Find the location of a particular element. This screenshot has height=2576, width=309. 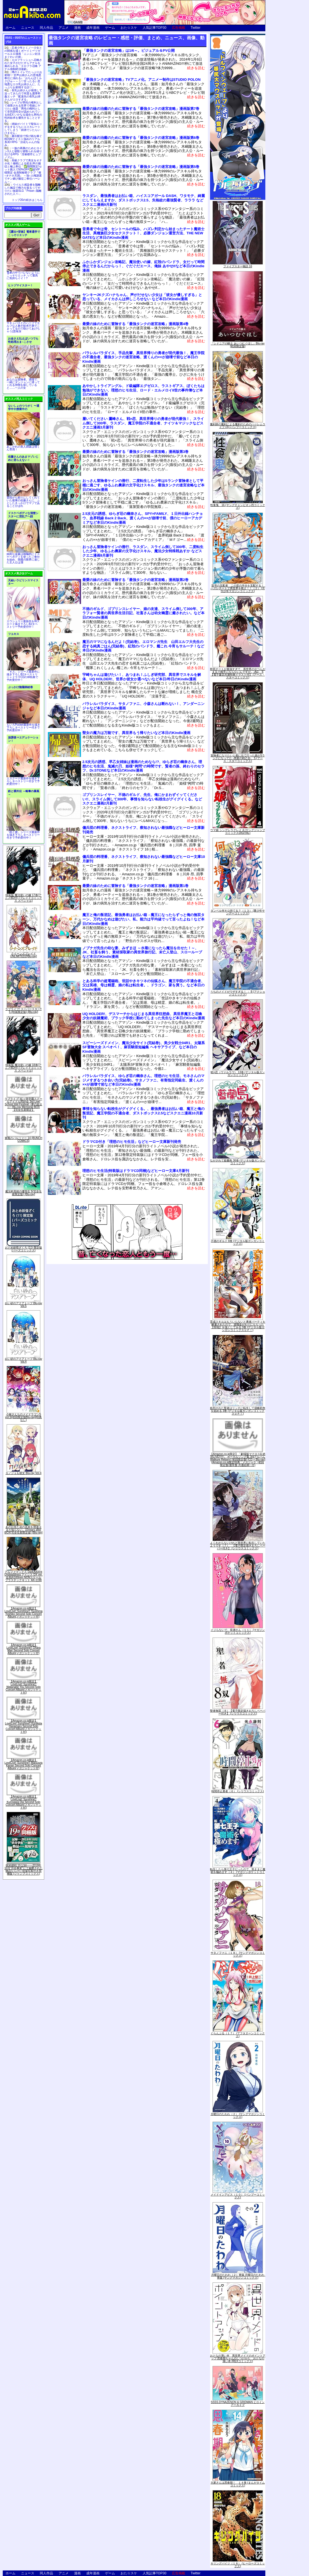

ふかふかダンジョン攻略記、魔法使いの嫁、紅殻のパンドラ、女だって時間停止できるんだからっ！、ぐだぐだエース、俺妹 あやせifなど本日のKindle漫画 is located at coordinates (143, 266).